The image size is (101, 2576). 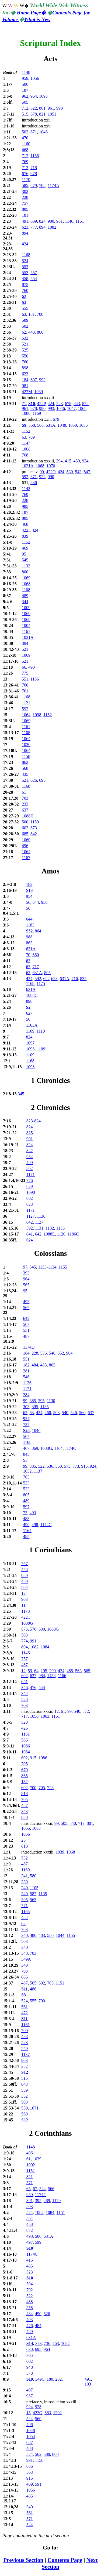 I want to click on 352, so click(x=24, y=2066).